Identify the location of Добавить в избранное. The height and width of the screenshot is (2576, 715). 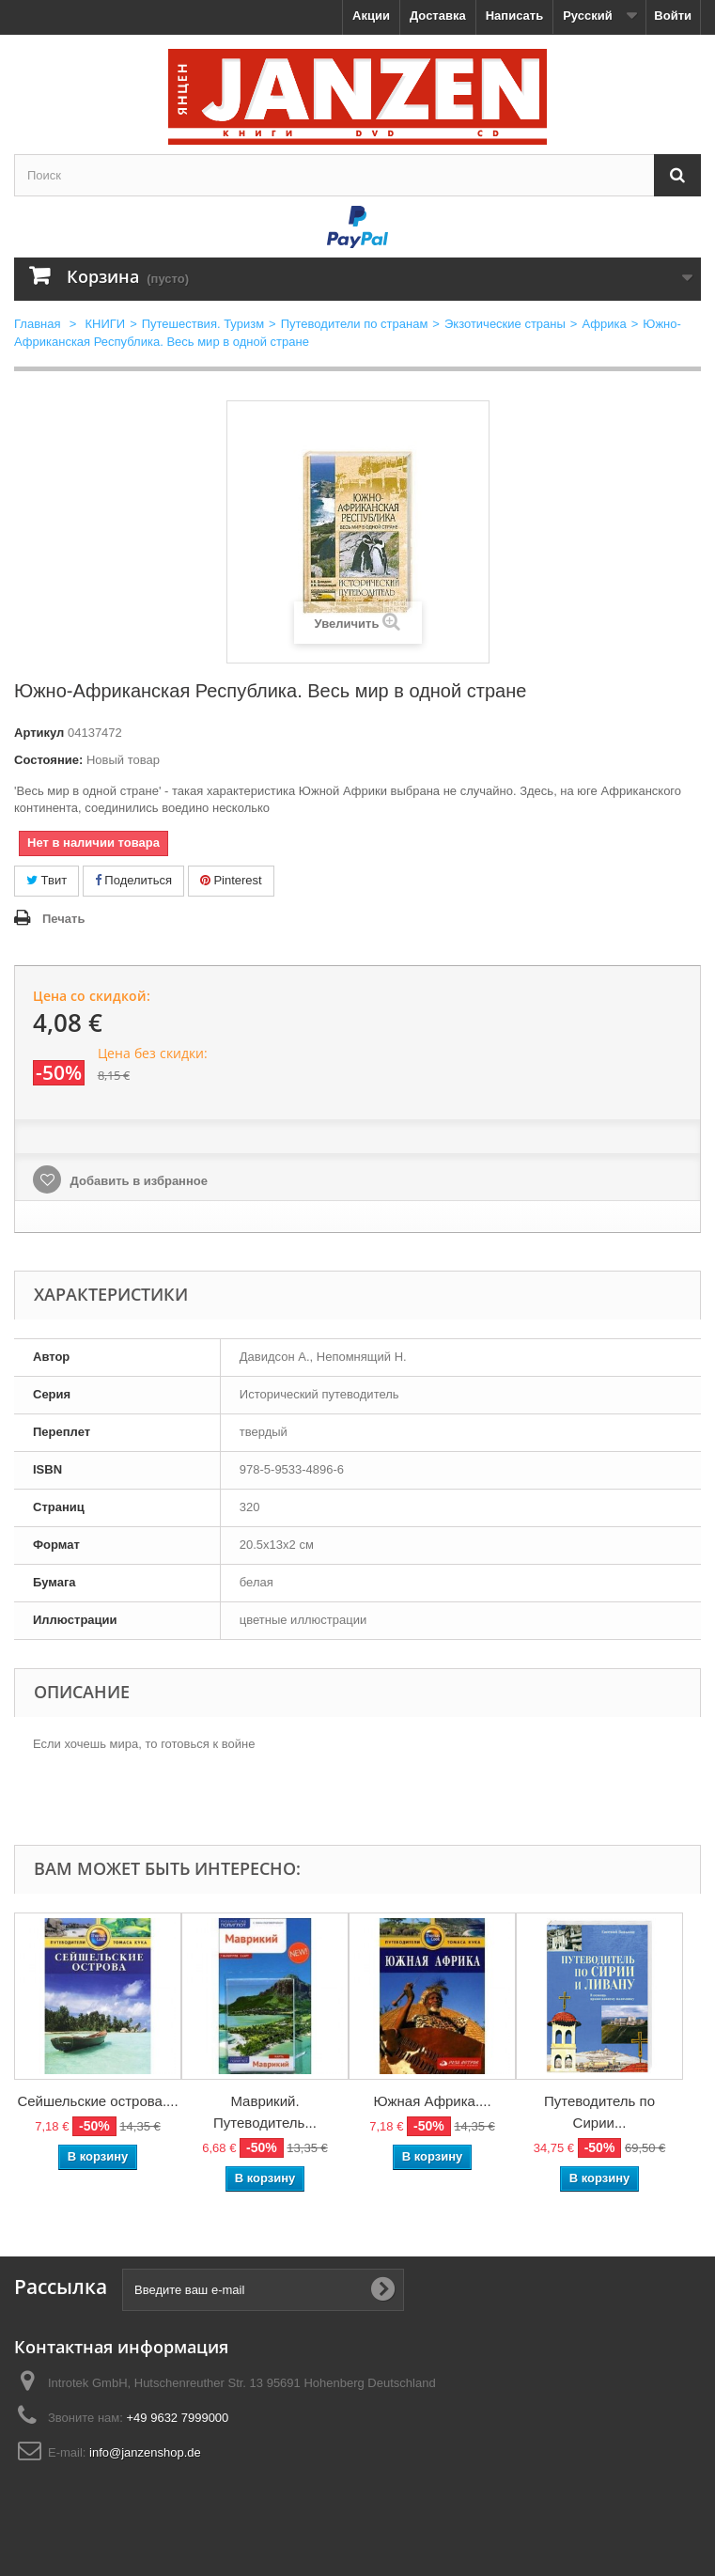
(137, 1181).